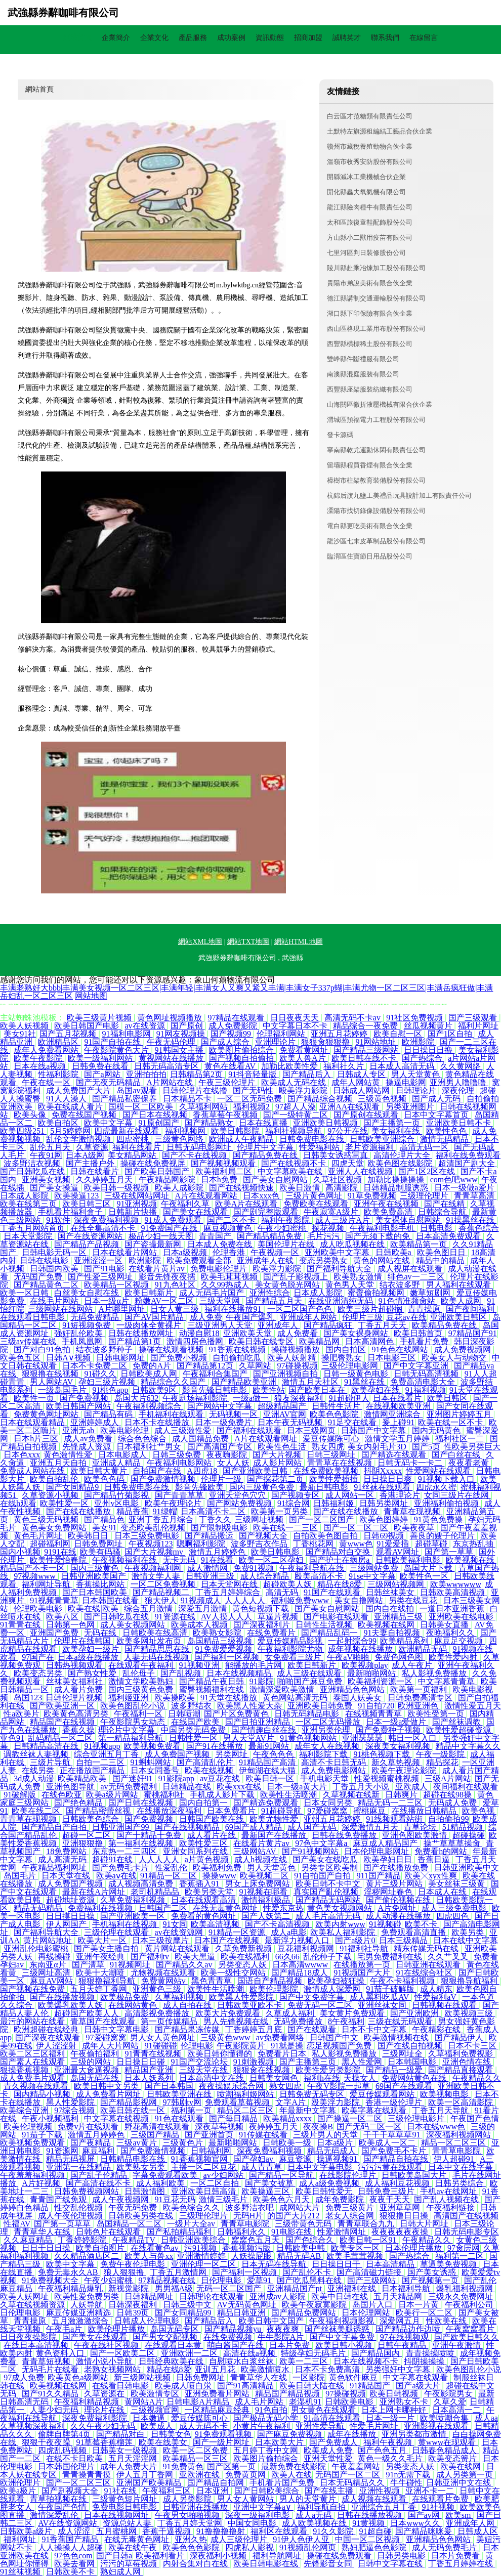  Describe the element at coordinates (329, 1883) in the screenshot. I see `欧美日韩不卡中文` at that location.